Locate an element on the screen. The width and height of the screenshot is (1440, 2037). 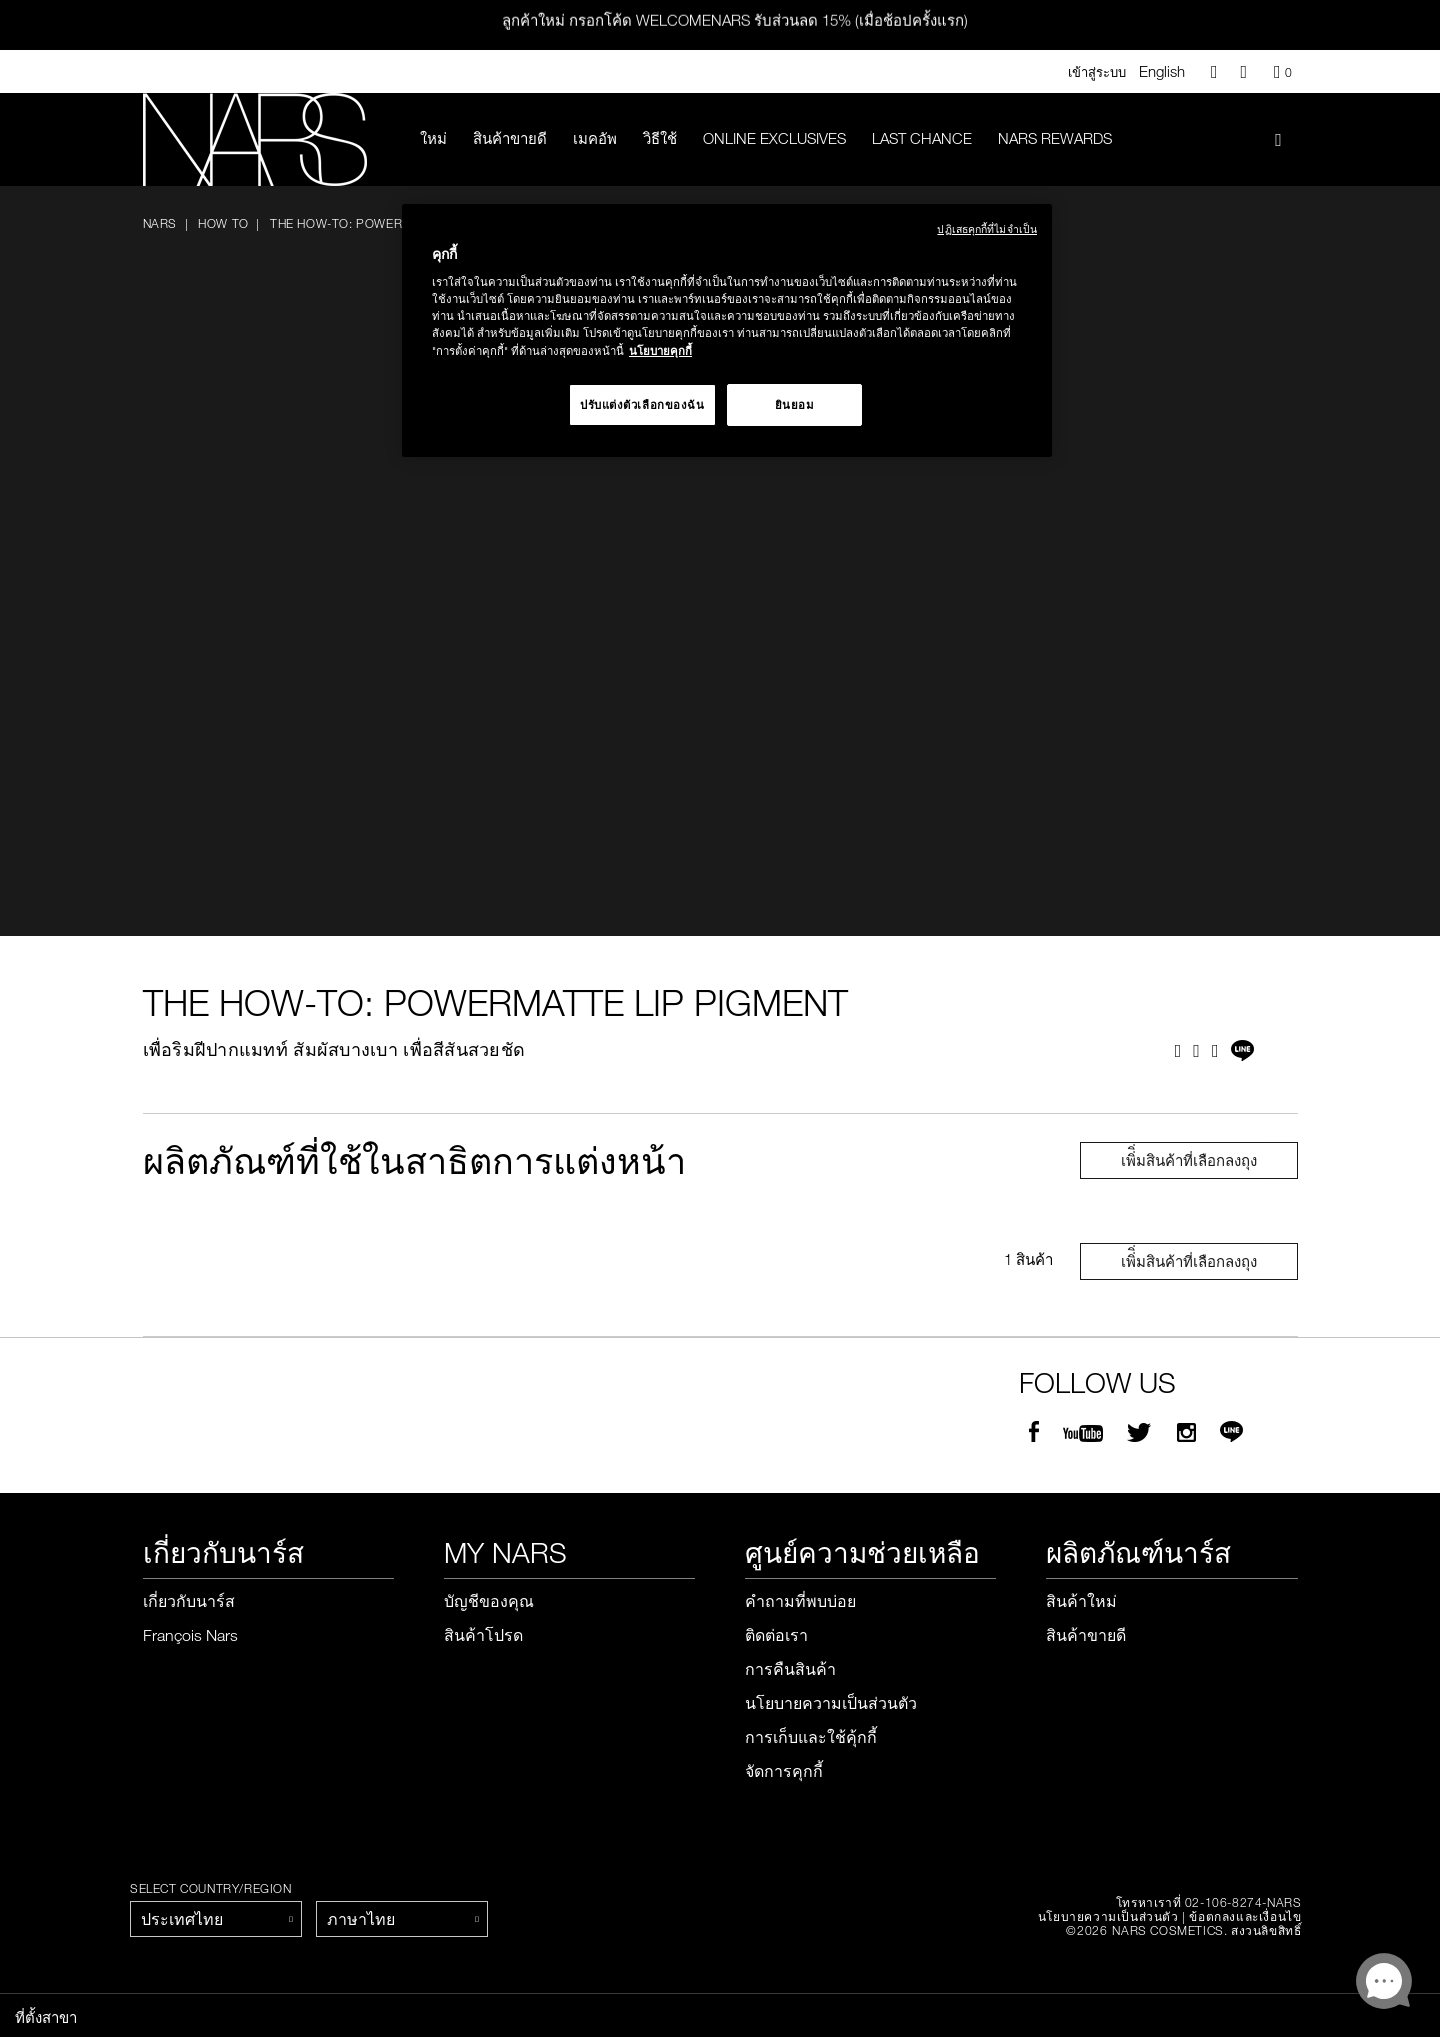
นโยบายคุกกี้ [นโยบายคุกกี้, เปิดในหน้าต่างใหม่] is located at coordinates (660, 350).